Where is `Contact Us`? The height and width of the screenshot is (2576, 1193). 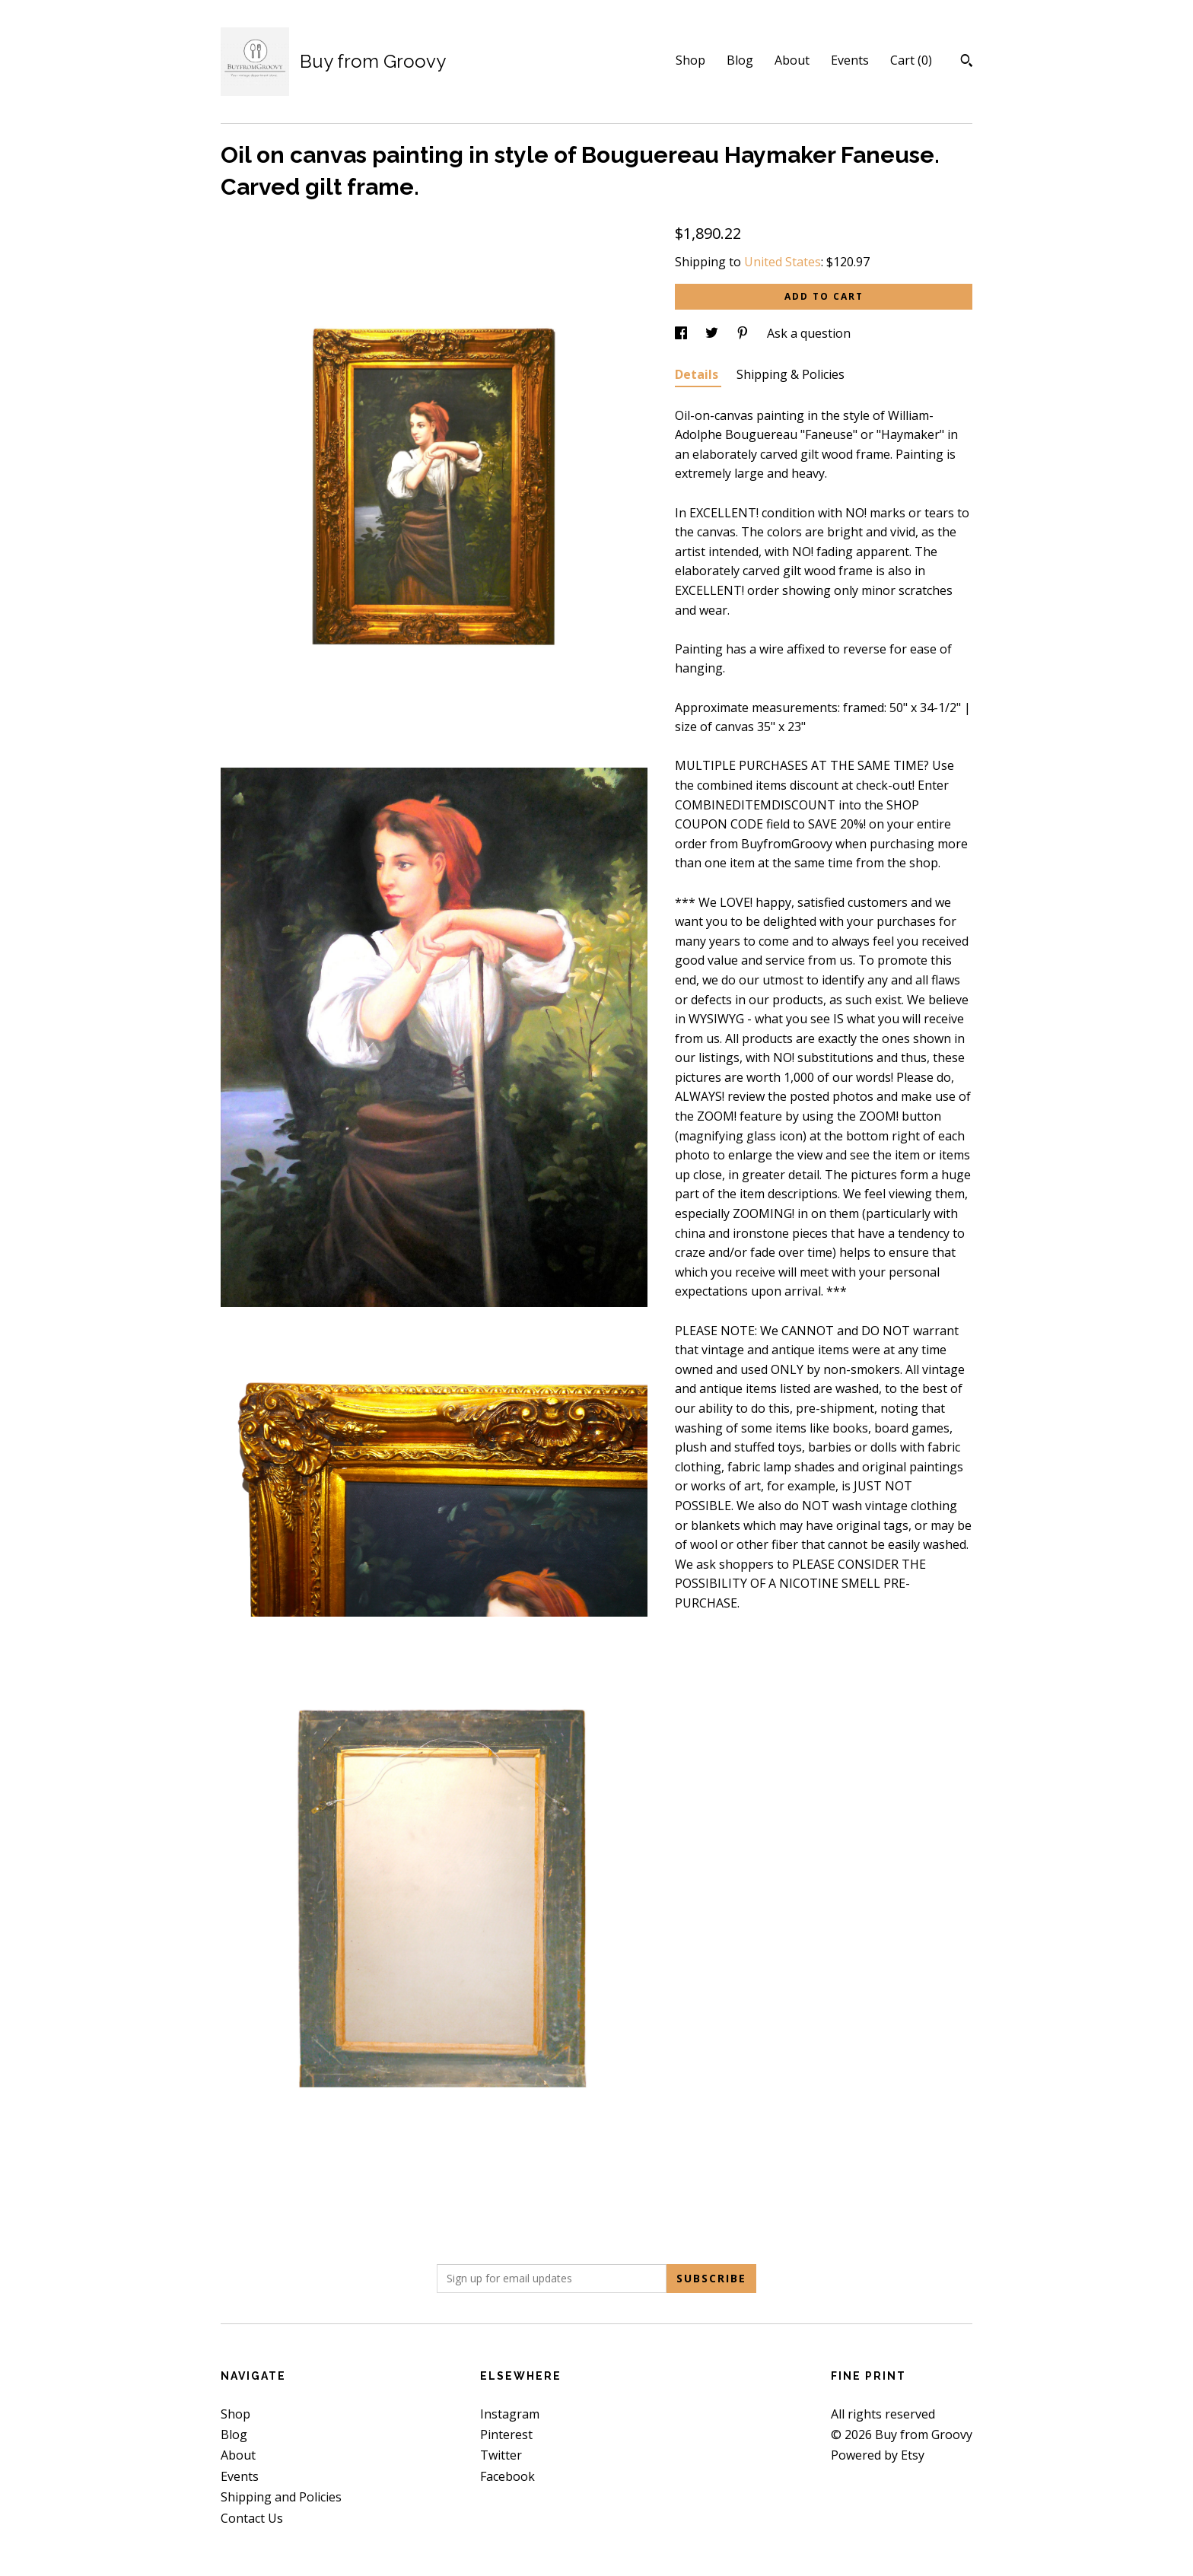 Contact Us is located at coordinates (252, 2518).